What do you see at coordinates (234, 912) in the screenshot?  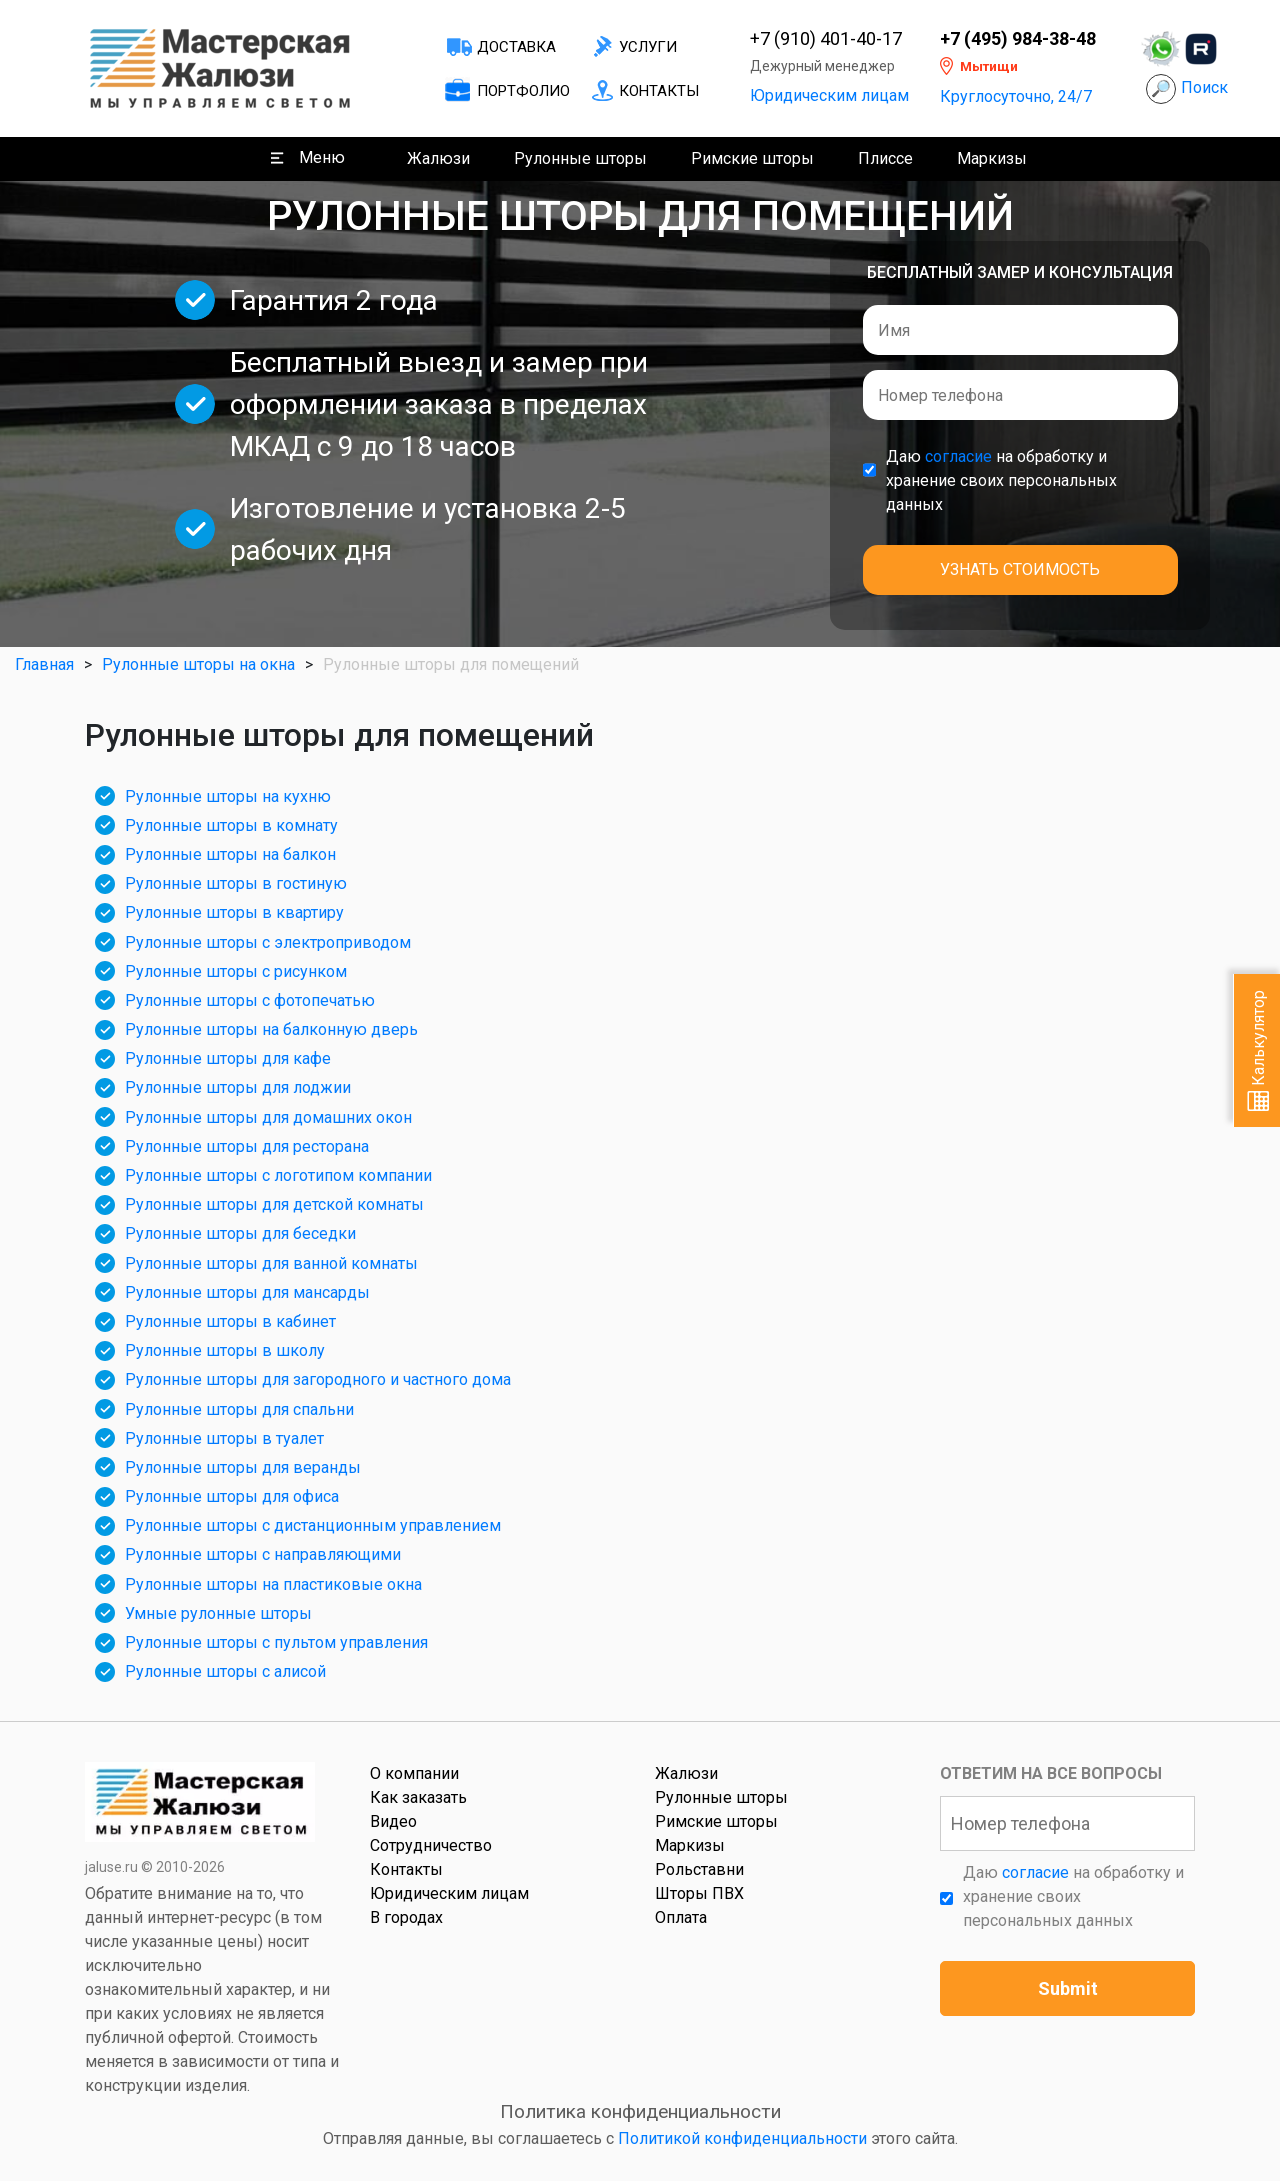 I see `Рулонные шторы в квартиру` at bounding box center [234, 912].